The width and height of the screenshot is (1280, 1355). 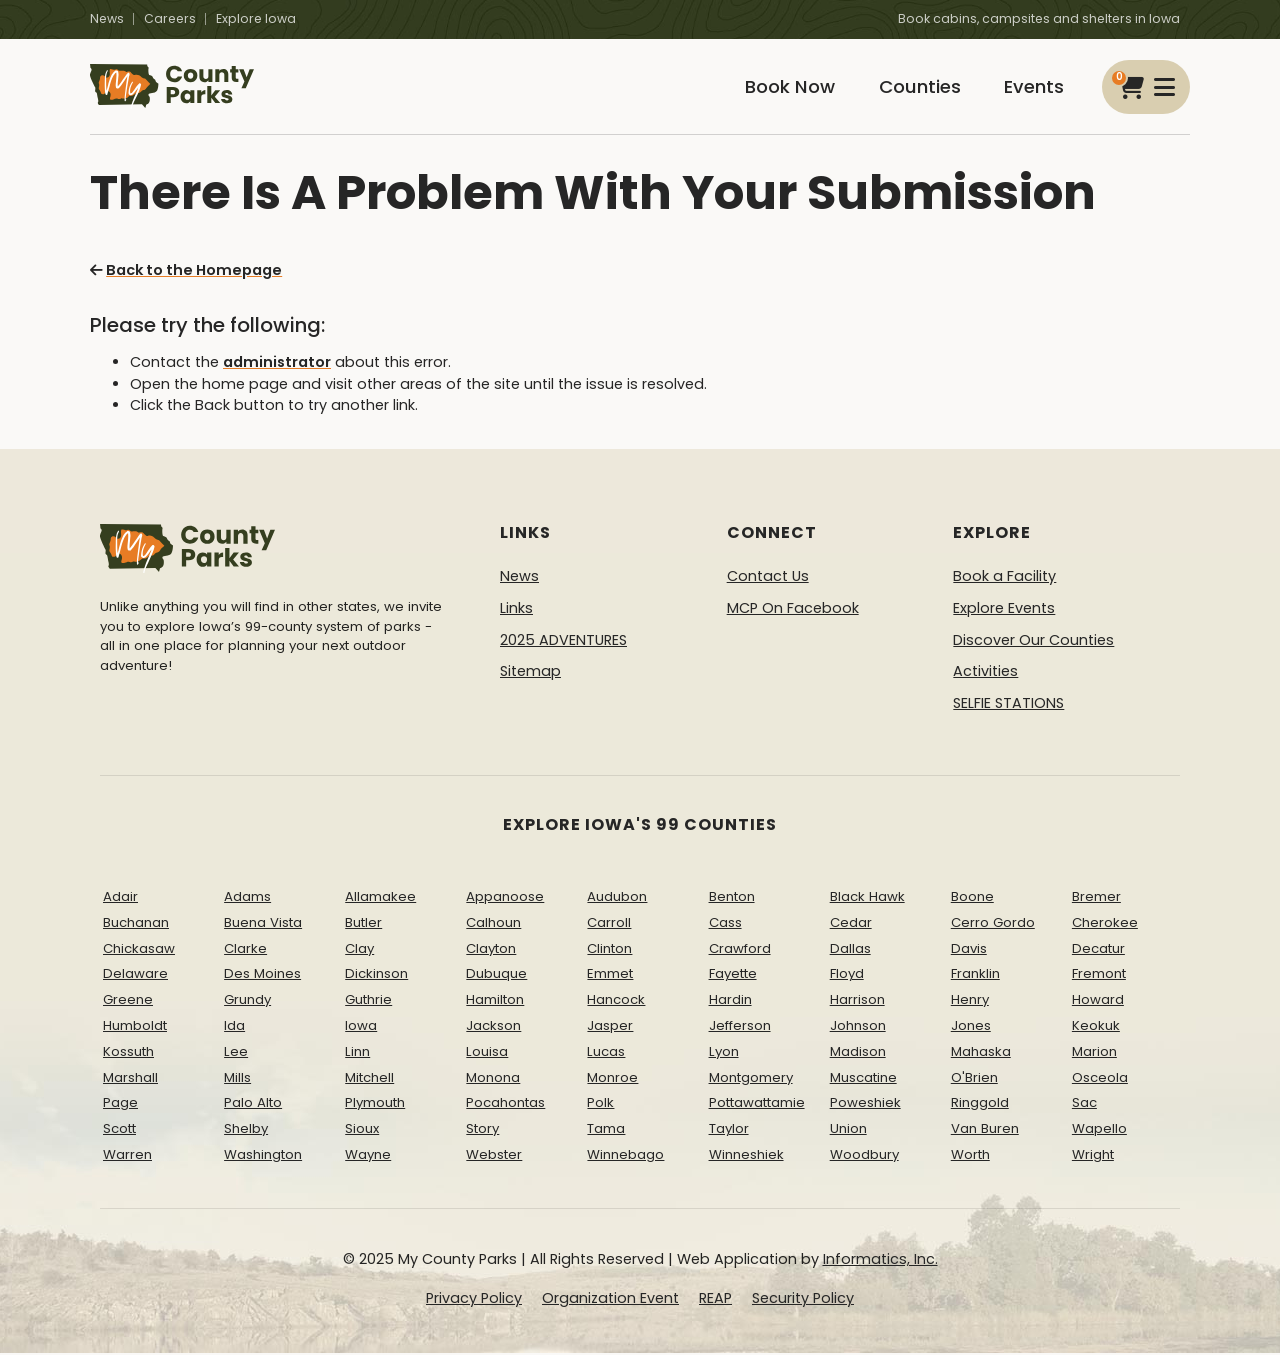 I want to click on Butler, so click(x=363, y=923).